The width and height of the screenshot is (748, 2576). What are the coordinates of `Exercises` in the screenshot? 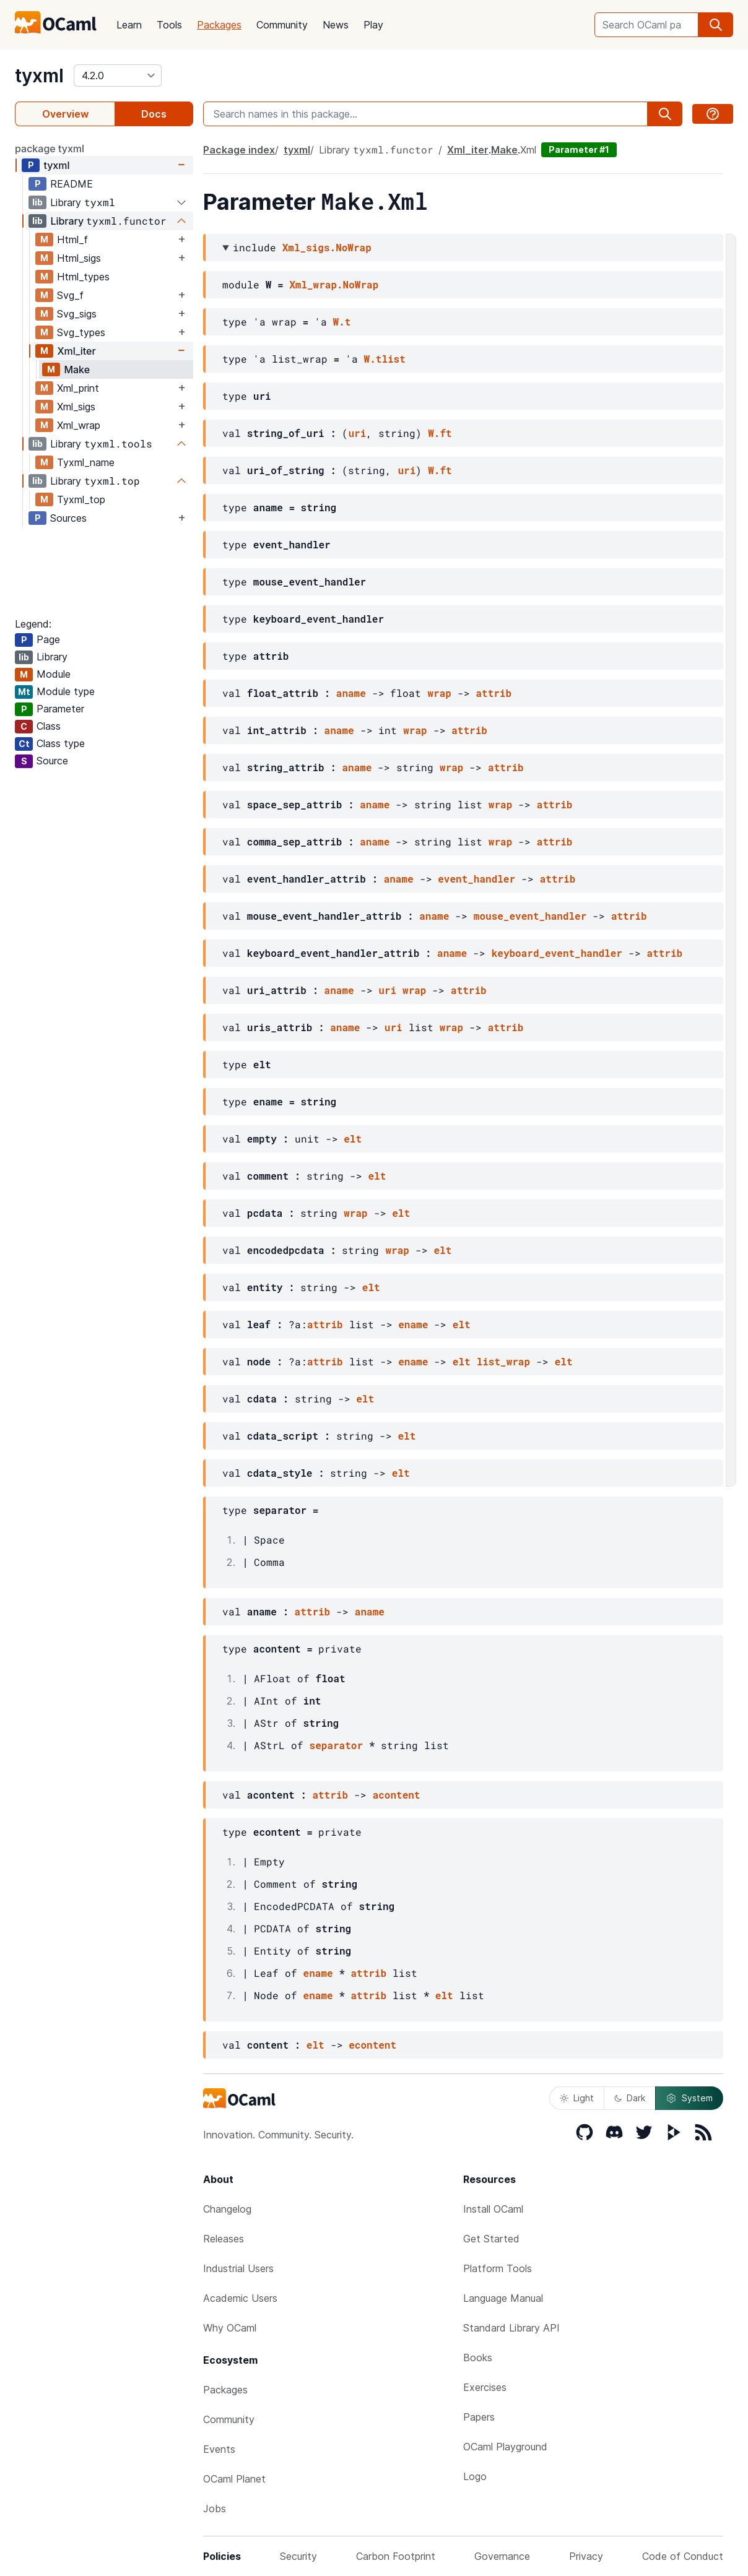 It's located at (485, 2387).